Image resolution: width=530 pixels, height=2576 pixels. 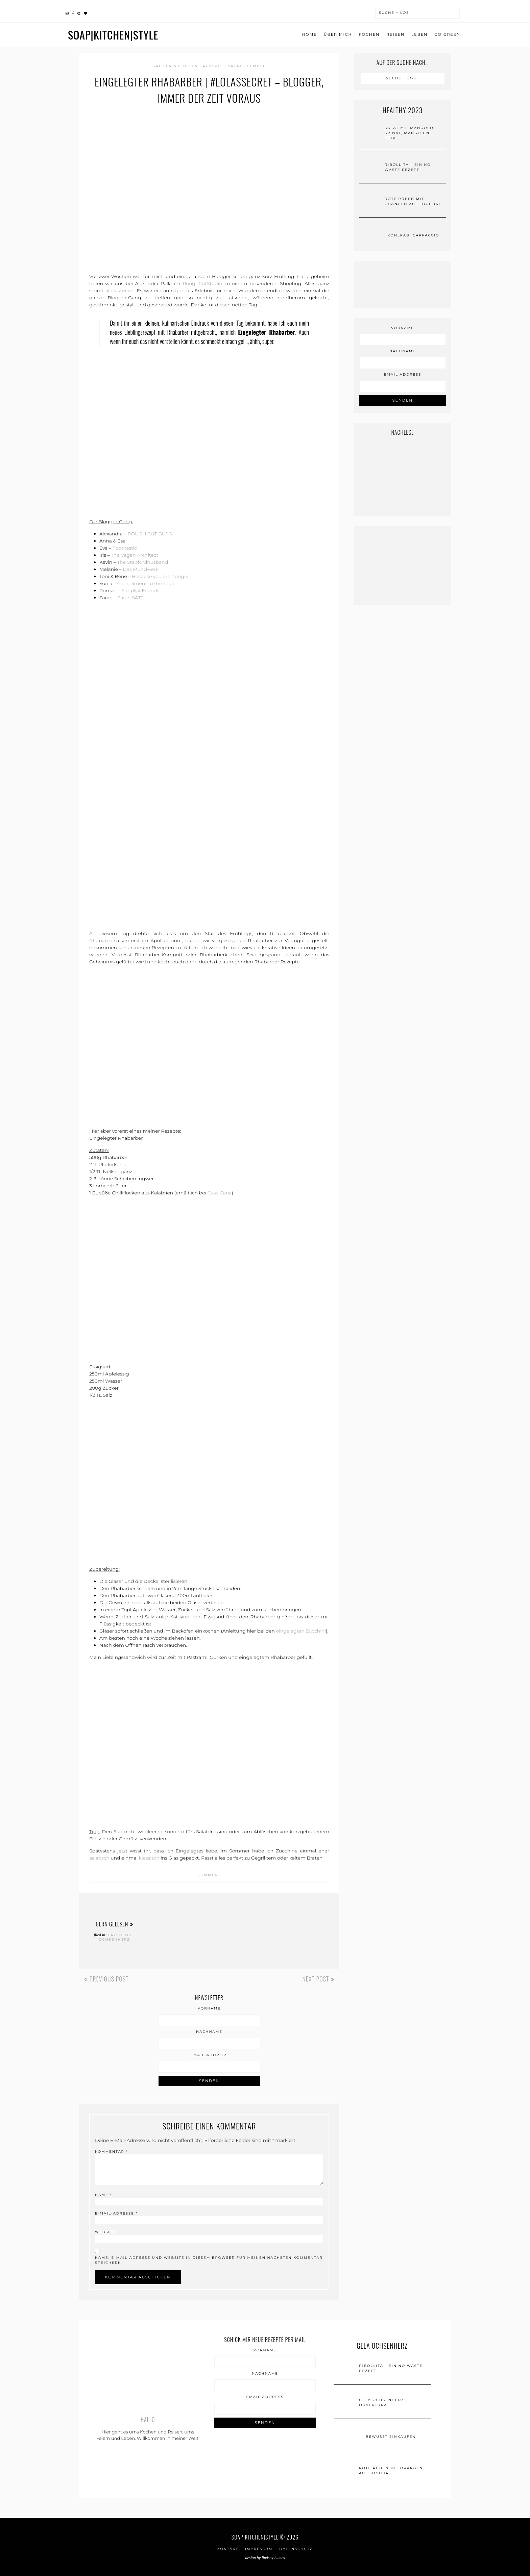 What do you see at coordinates (318, 1978) in the screenshot?
I see `Next Post` at bounding box center [318, 1978].